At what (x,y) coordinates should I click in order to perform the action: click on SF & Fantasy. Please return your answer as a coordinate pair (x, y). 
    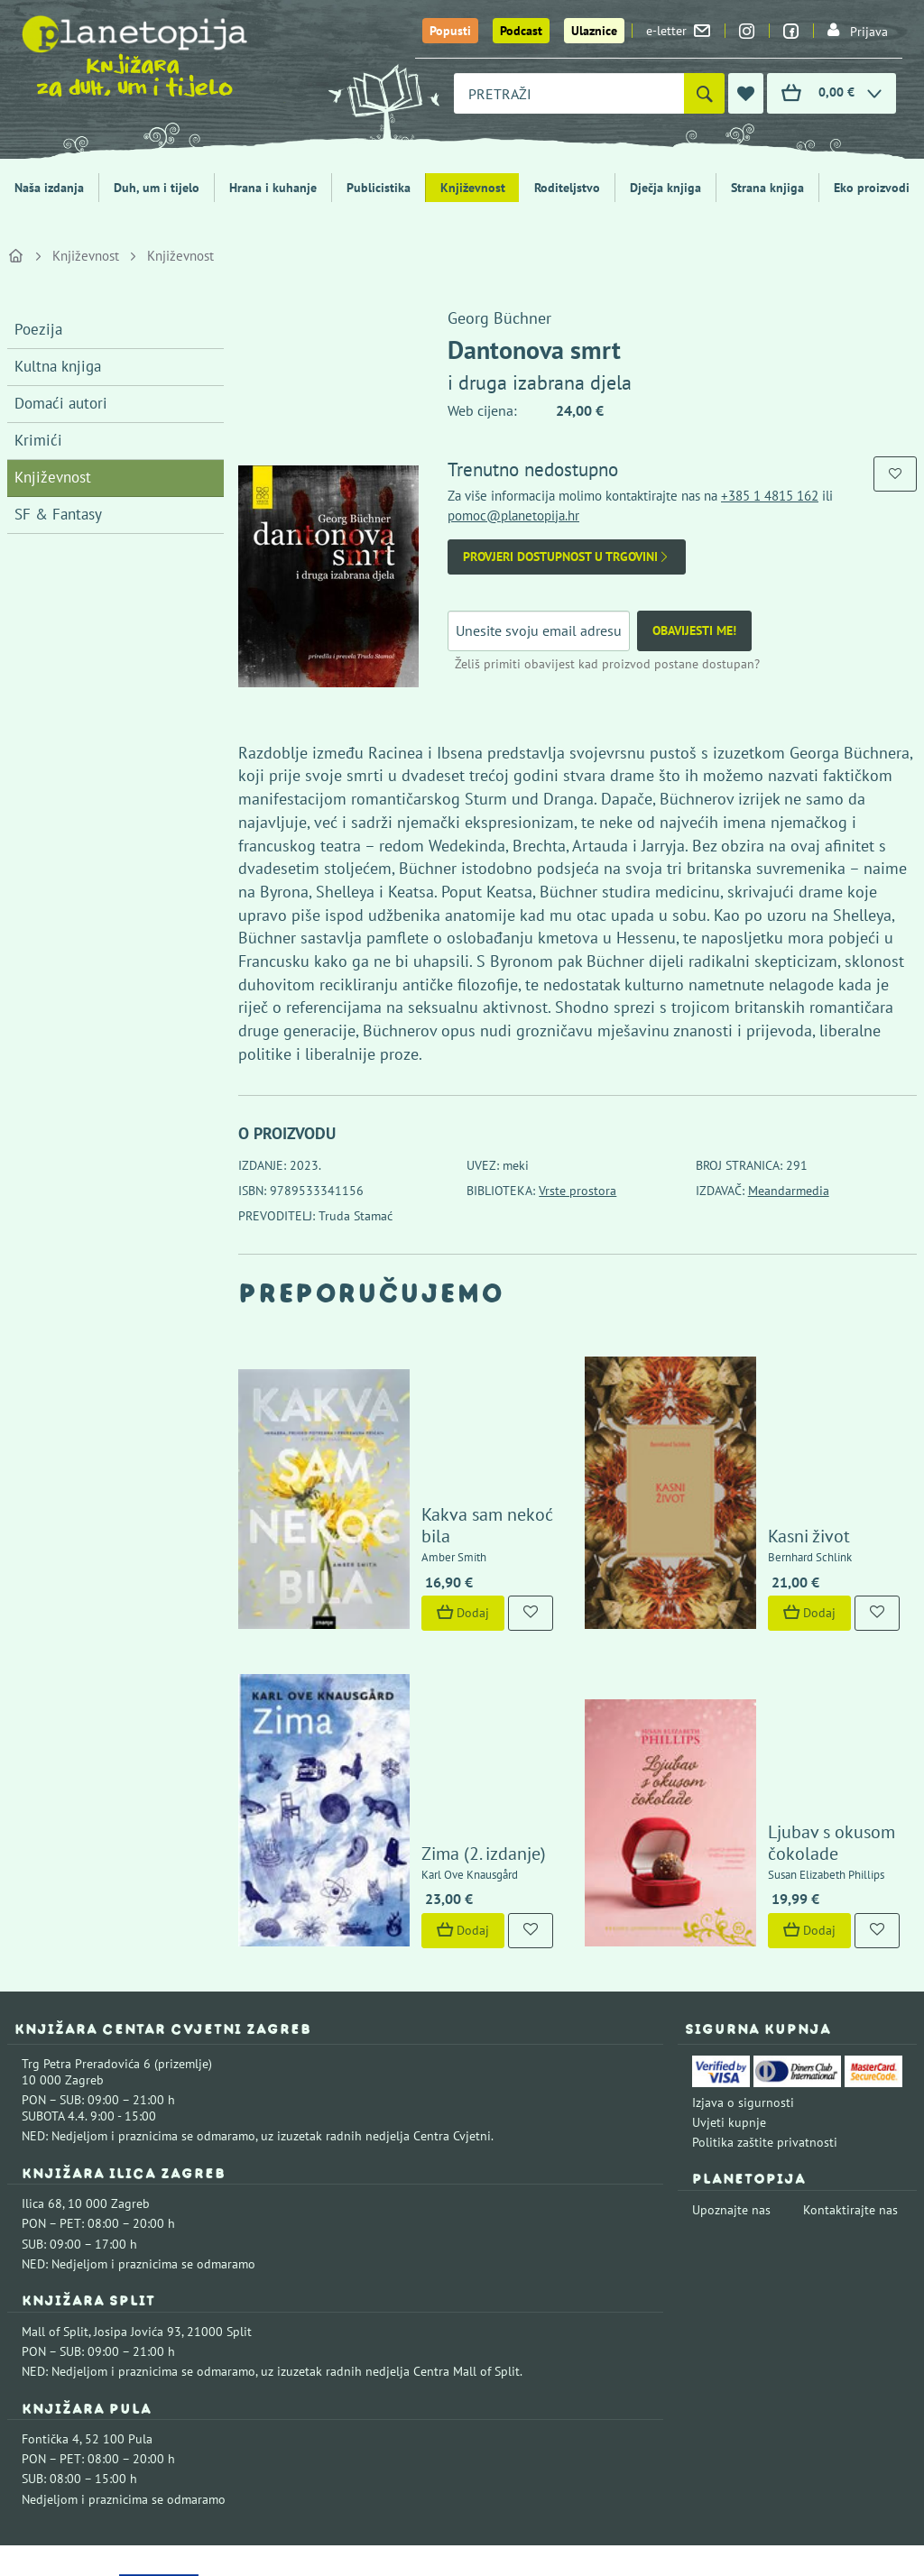
    Looking at the image, I should click on (58, 514).